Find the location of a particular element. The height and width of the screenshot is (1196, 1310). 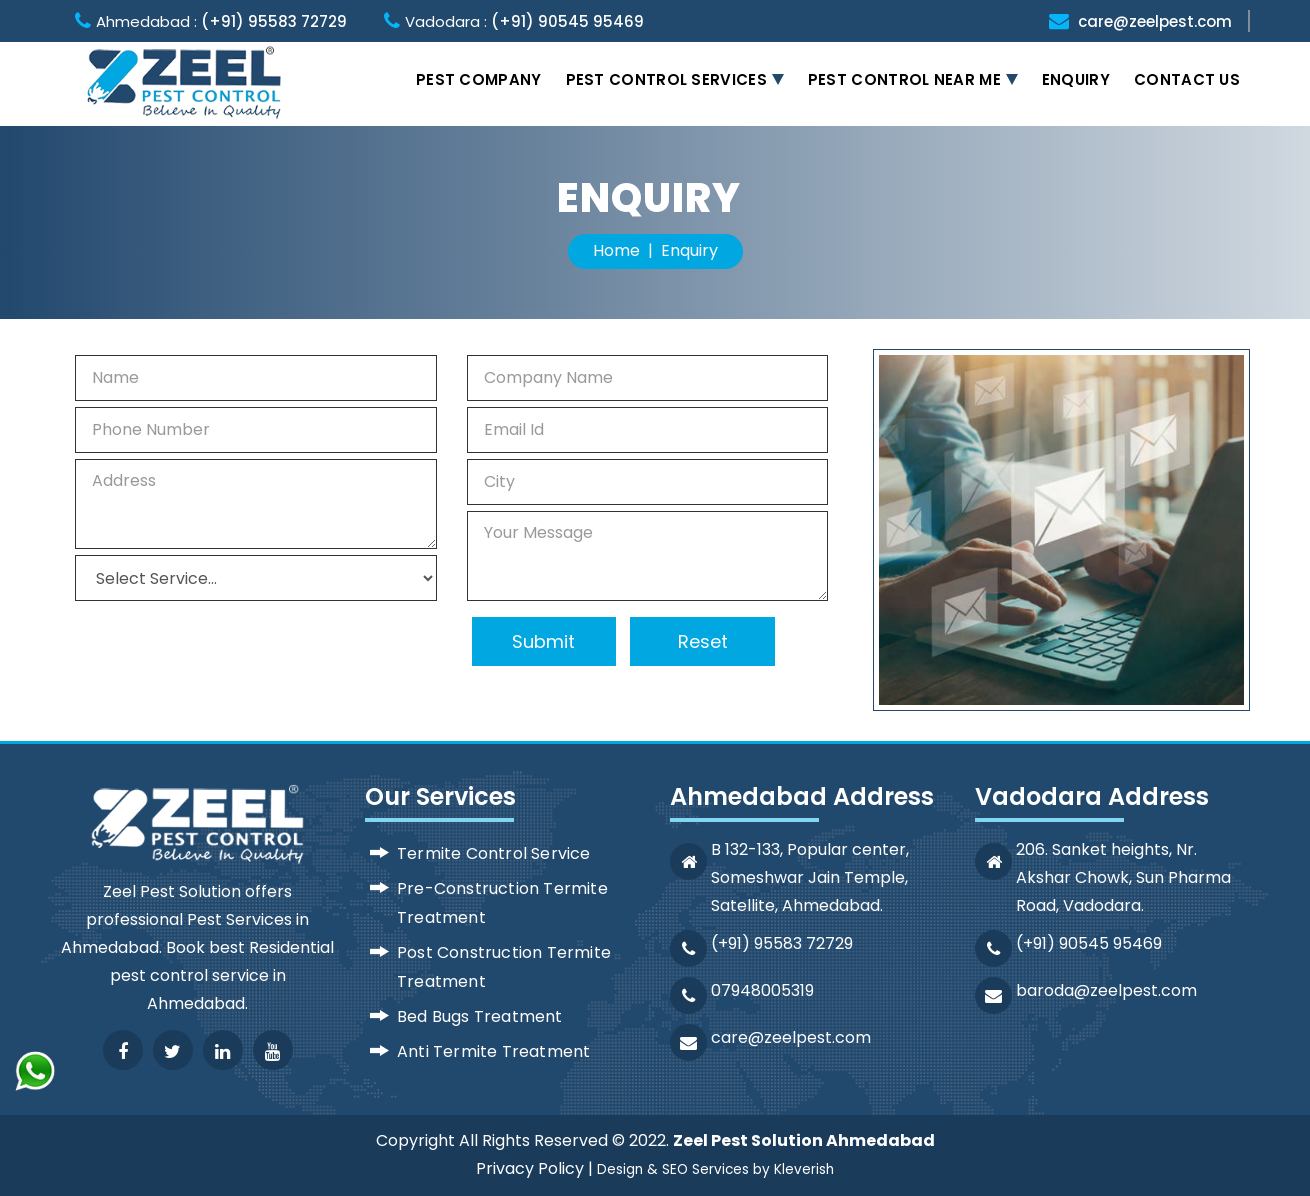

[presentation] is located at coordinates (209, 641).